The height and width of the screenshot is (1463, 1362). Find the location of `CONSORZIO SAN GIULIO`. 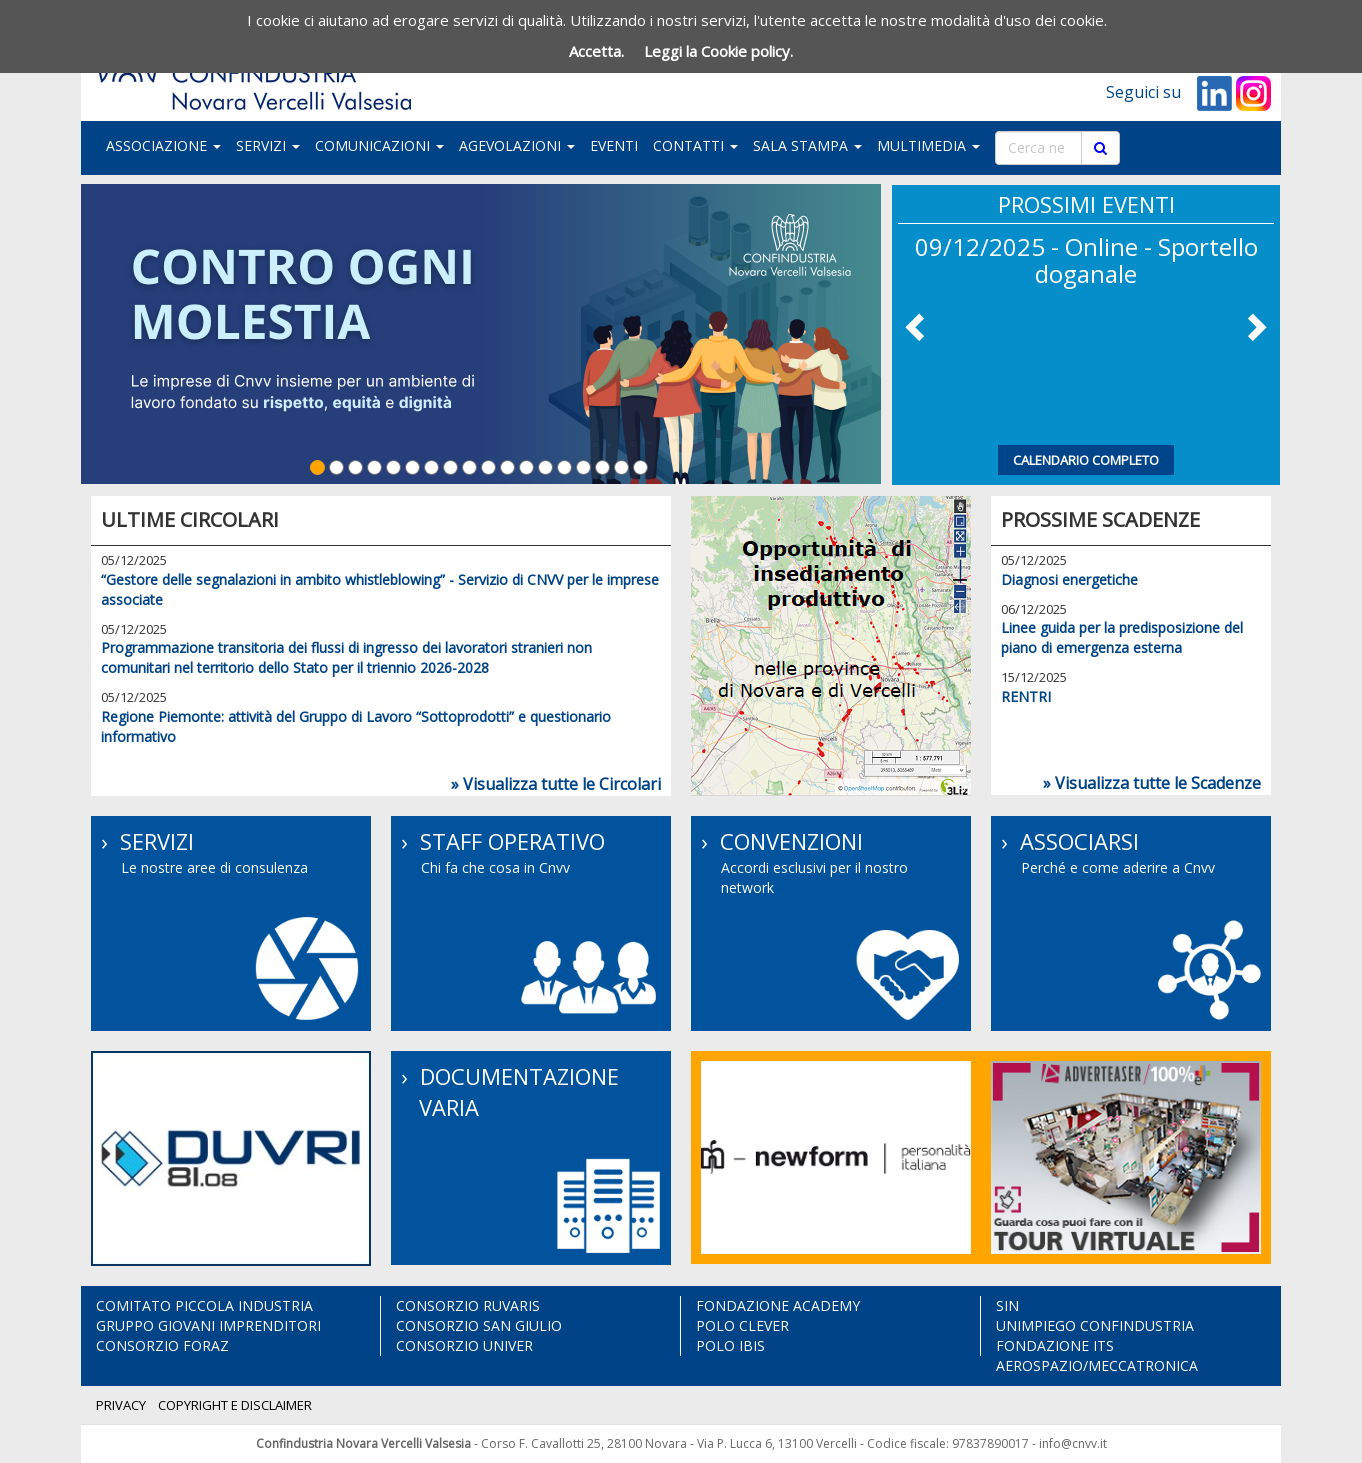

CONSORZIO SAN GIULIO is located at coordinates (479, 1325).